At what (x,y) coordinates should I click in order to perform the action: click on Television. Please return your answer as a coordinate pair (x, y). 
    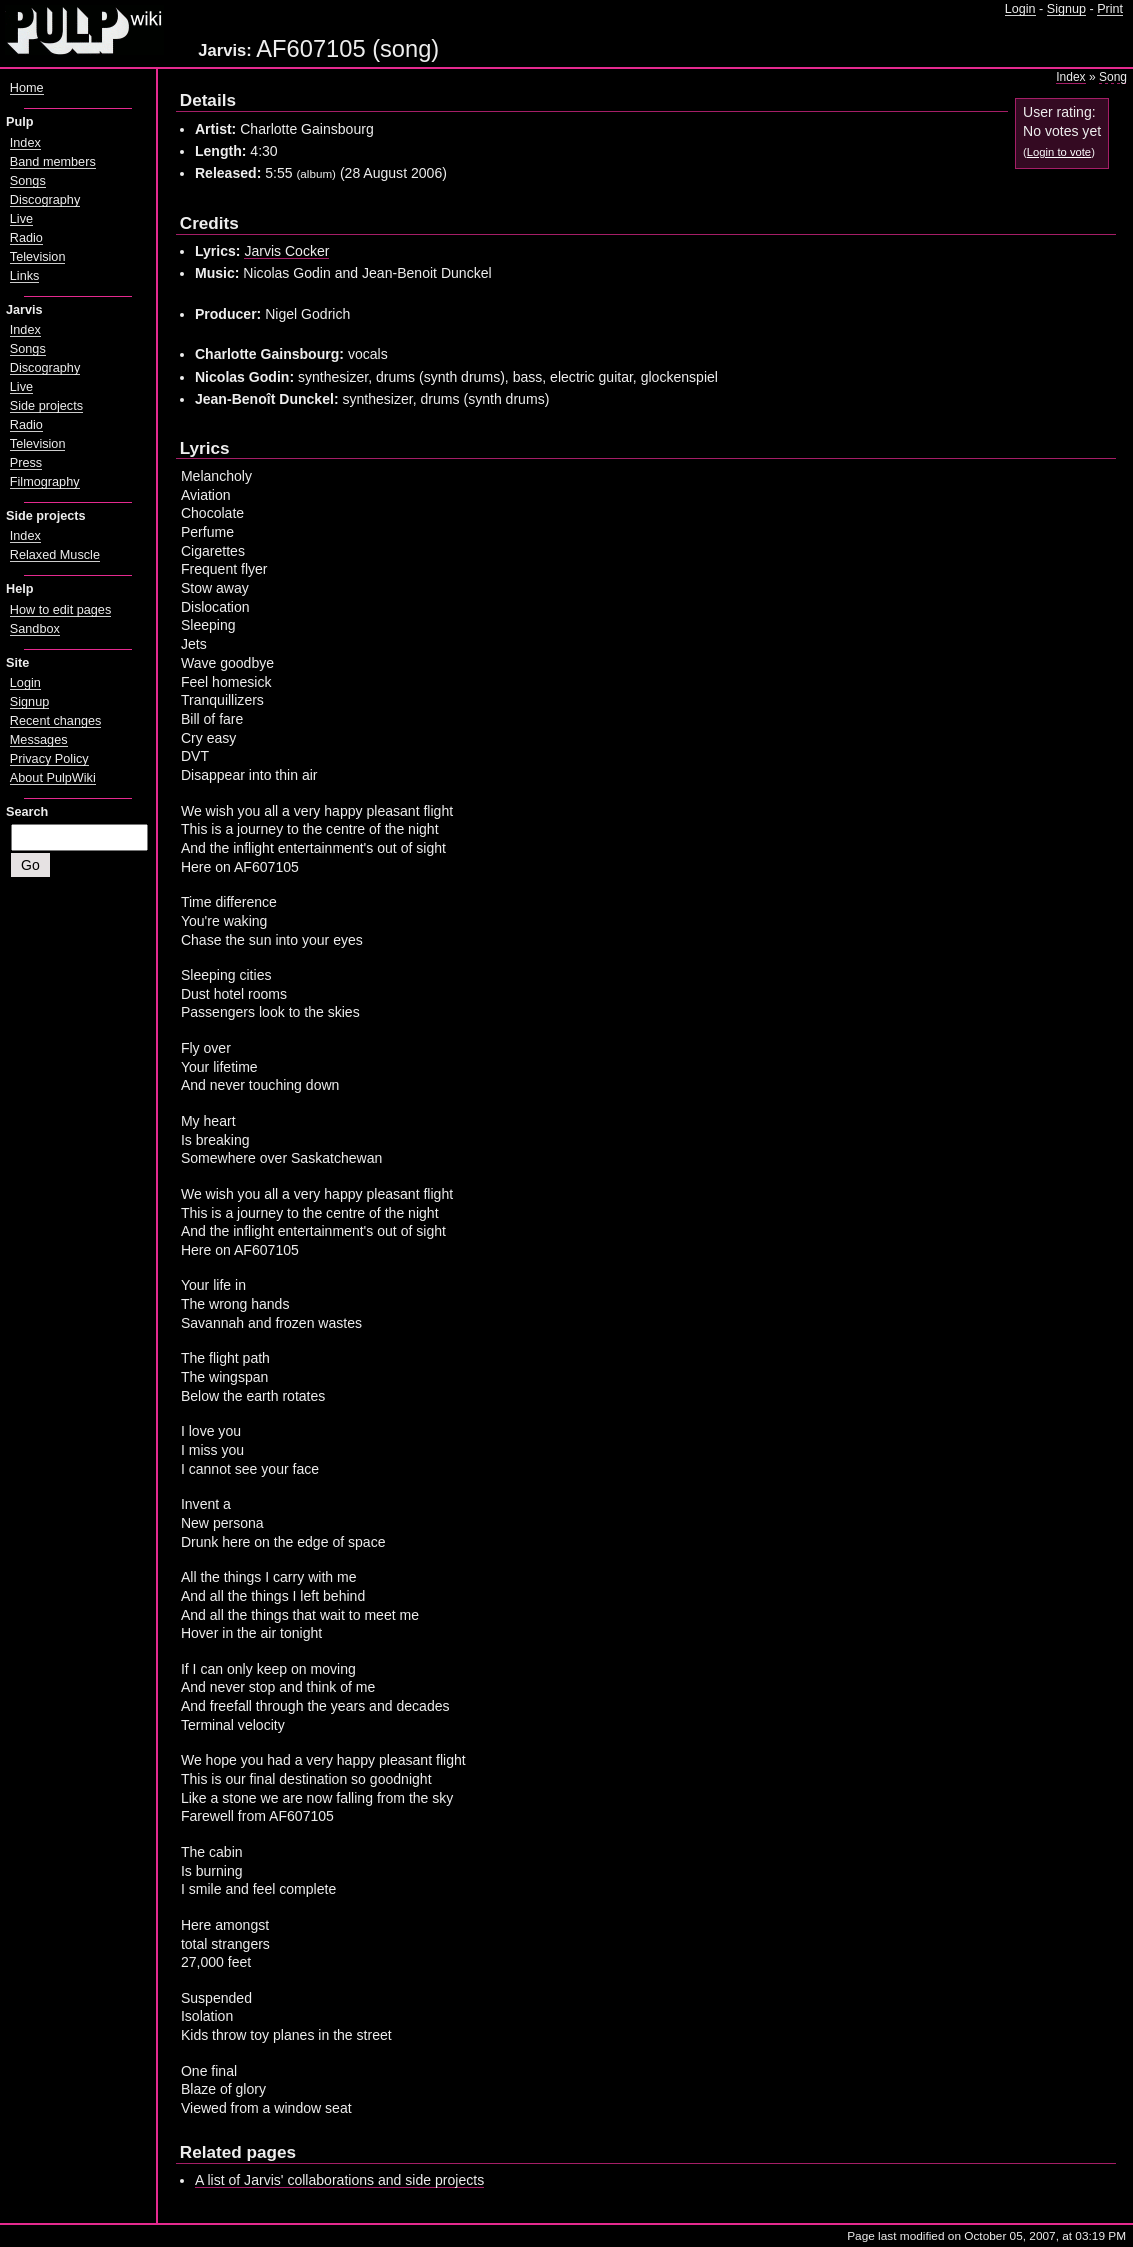
    Looking at the image, I should click on (38, 257).